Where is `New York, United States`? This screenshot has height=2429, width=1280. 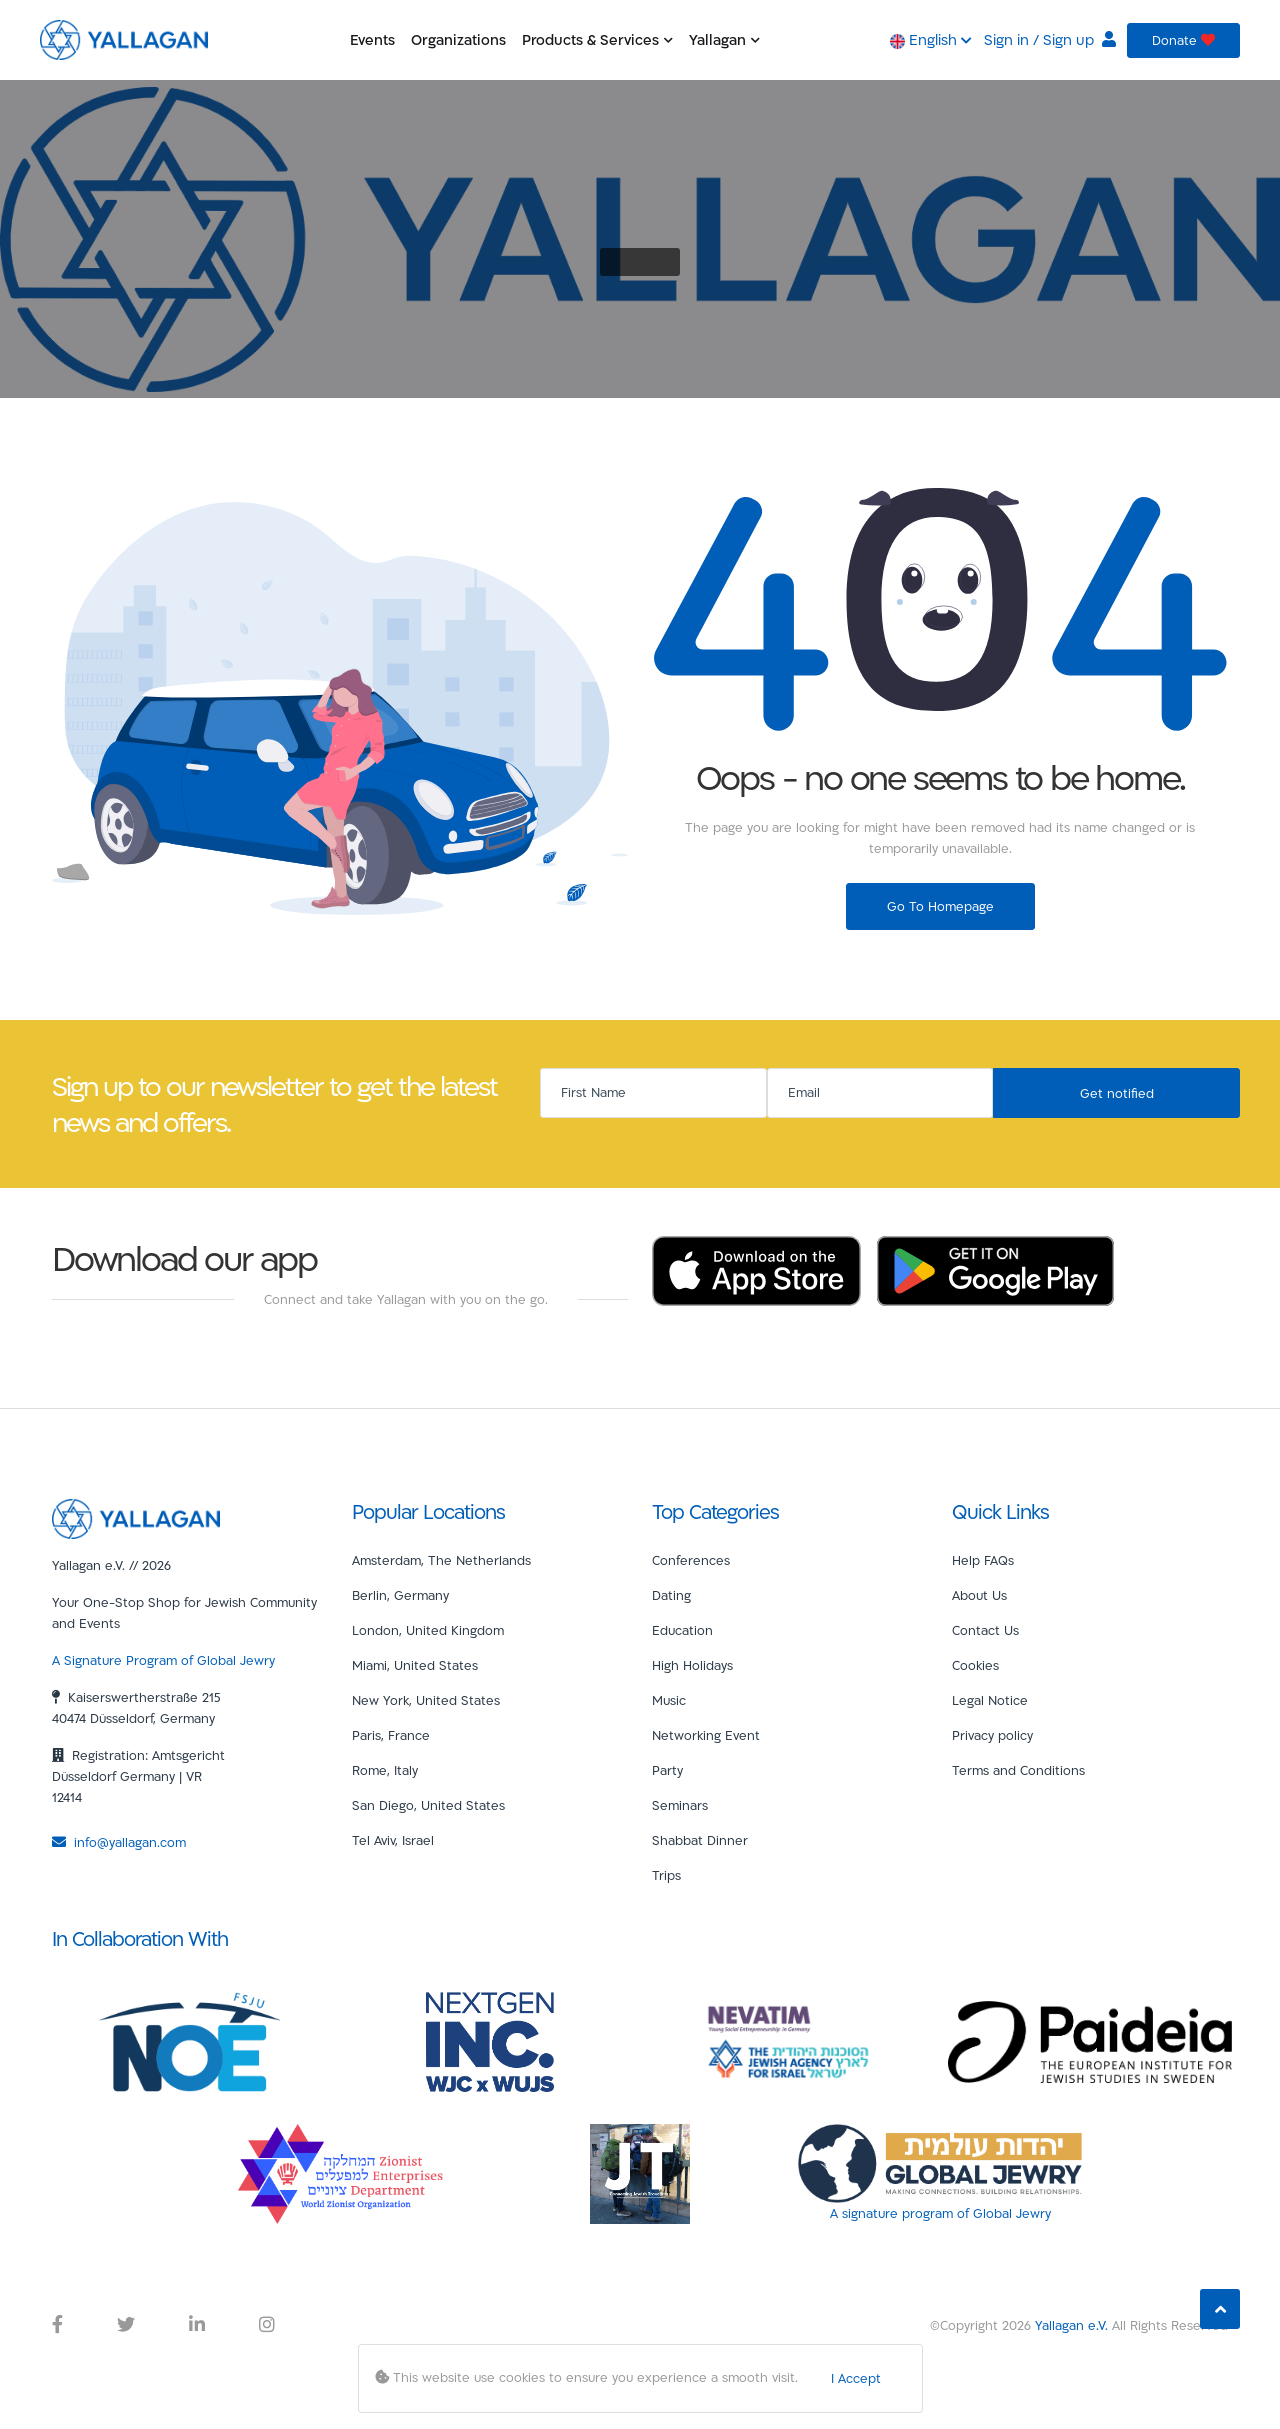
New York, United States is located at coordinates (426, 1700).